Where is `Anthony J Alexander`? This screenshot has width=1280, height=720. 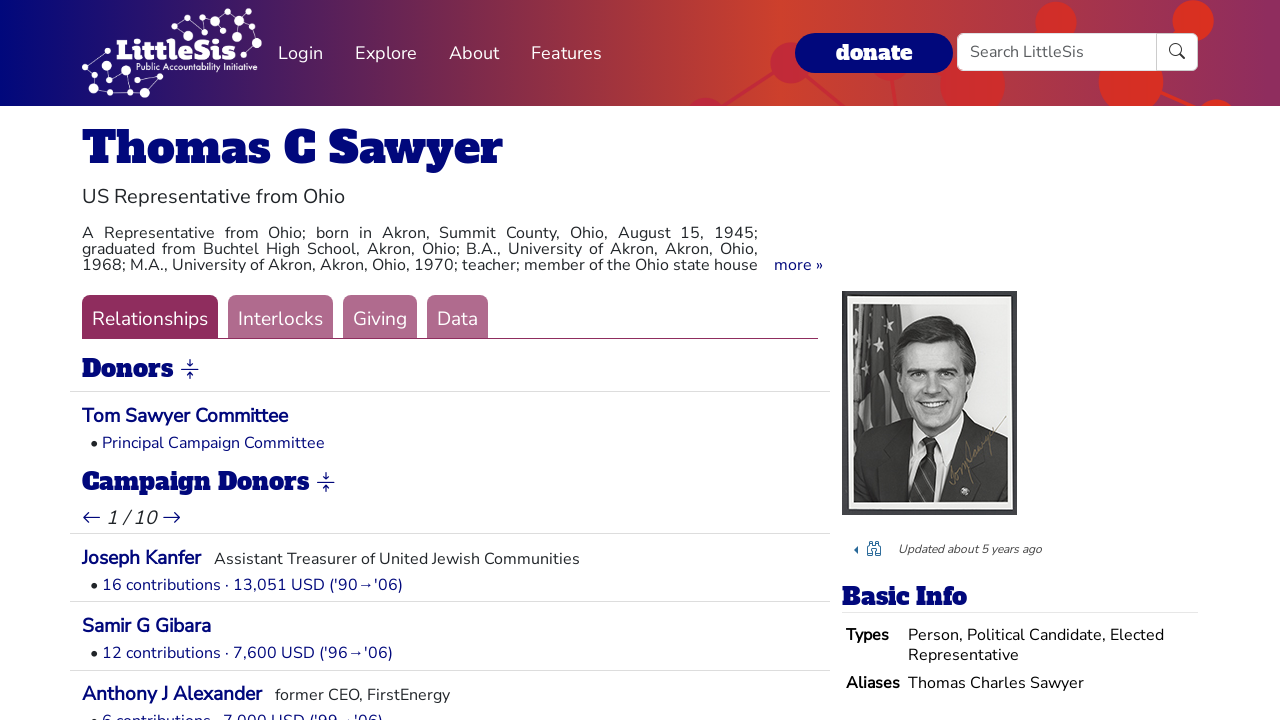 Anthony J Alexander is located at coordinates (172, 694).